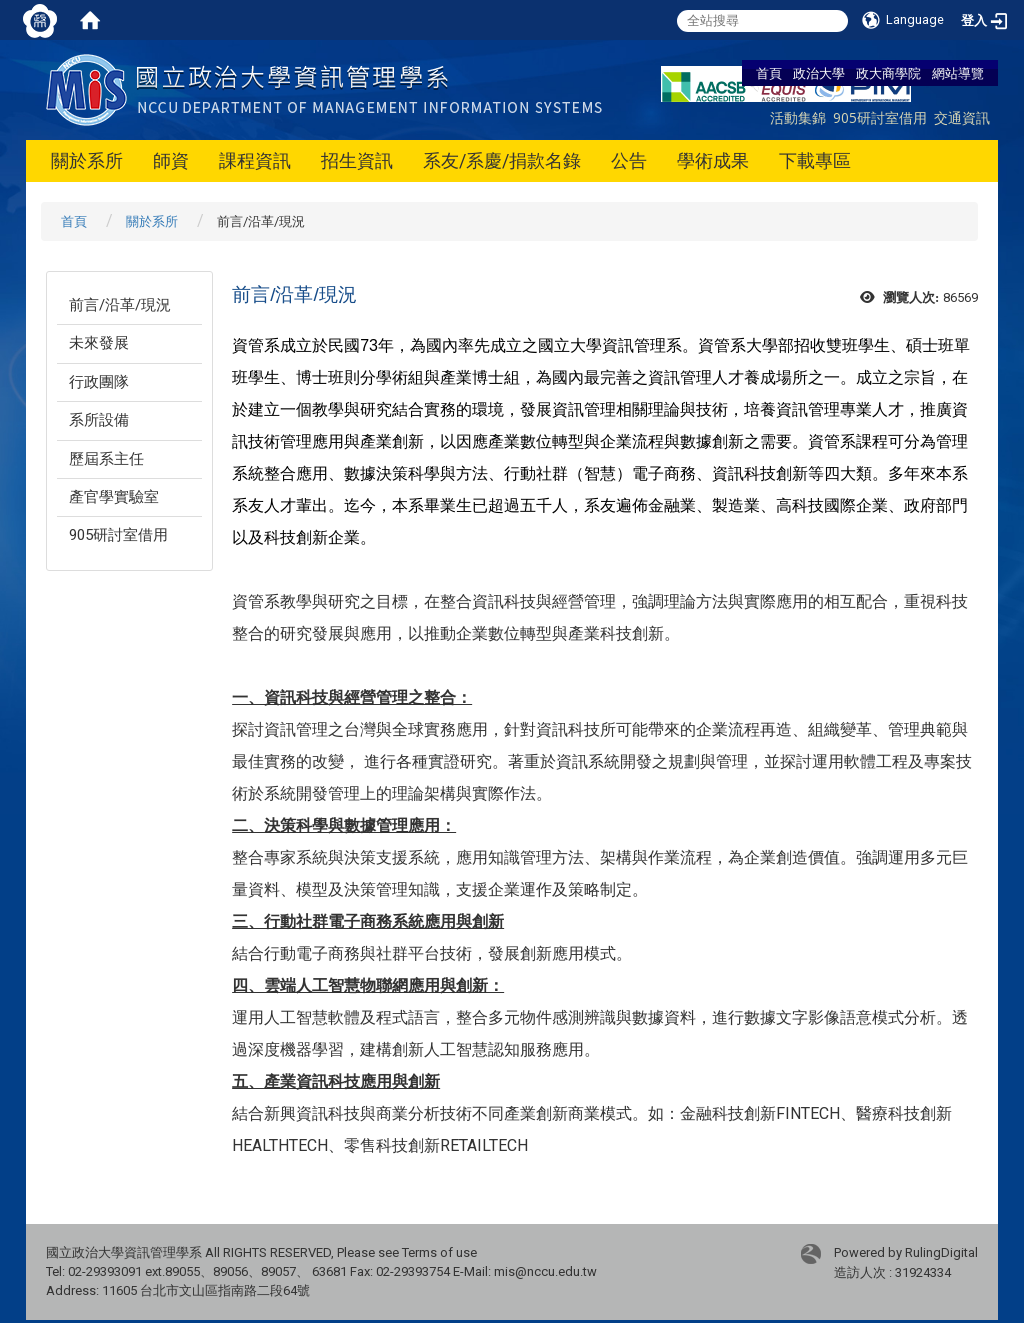 The image size is (1024, 1323). Describe the element at coordinates (815, 160) in the screenshot. I see `下載專區` at that location.